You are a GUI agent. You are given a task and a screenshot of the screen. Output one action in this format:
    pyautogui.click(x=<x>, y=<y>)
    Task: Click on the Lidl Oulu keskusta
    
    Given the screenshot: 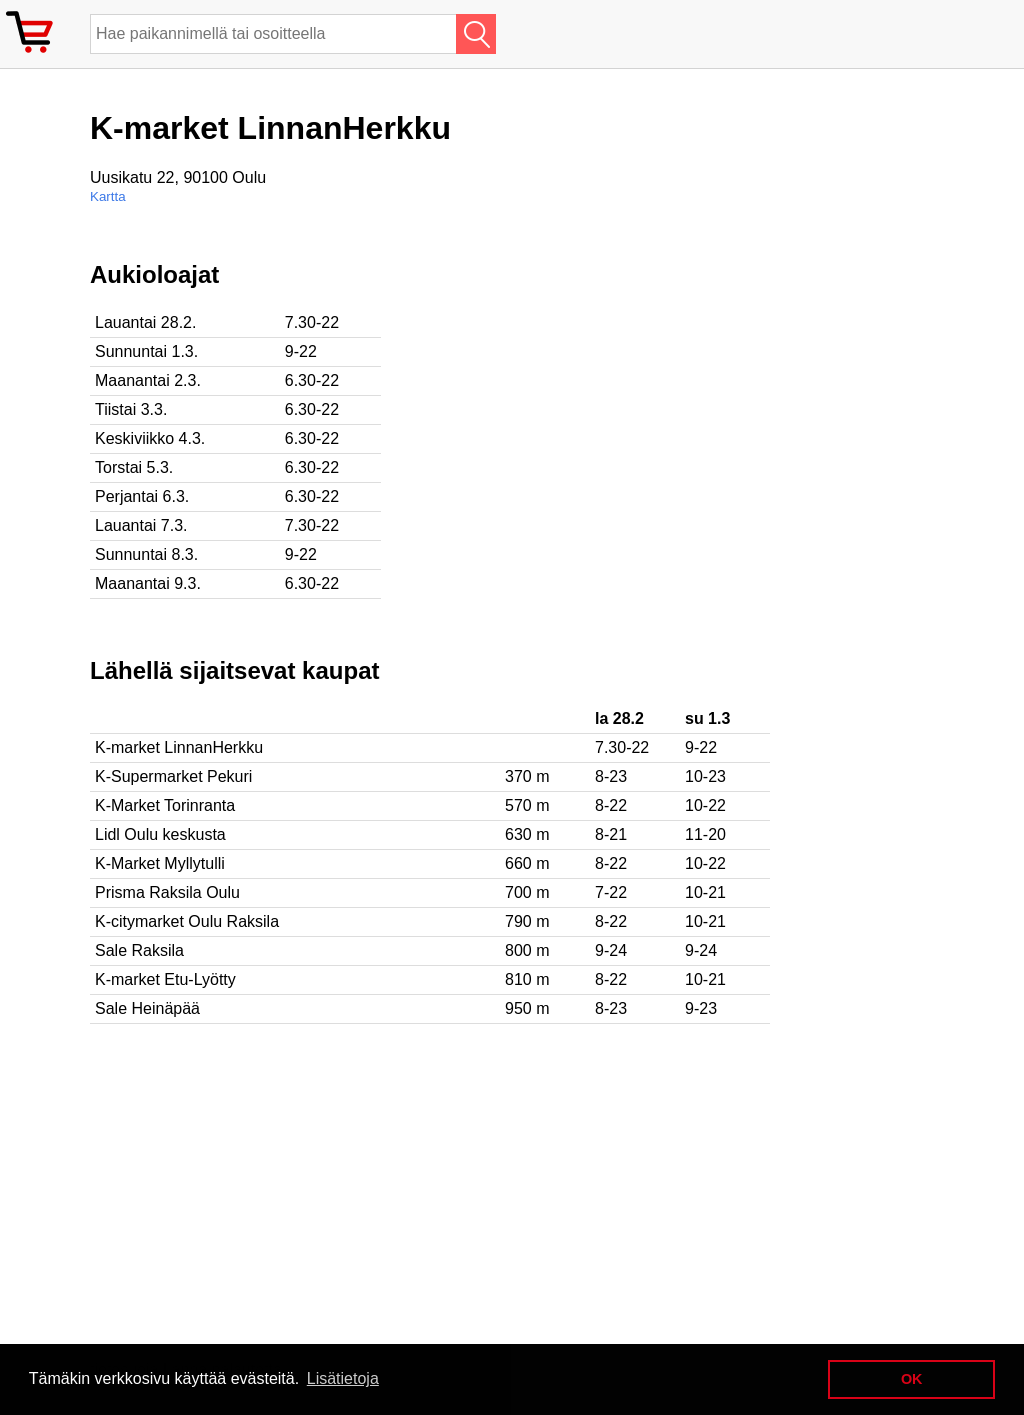 What is the action you would take?
    pyautogui.click(x=160, y=834)
    